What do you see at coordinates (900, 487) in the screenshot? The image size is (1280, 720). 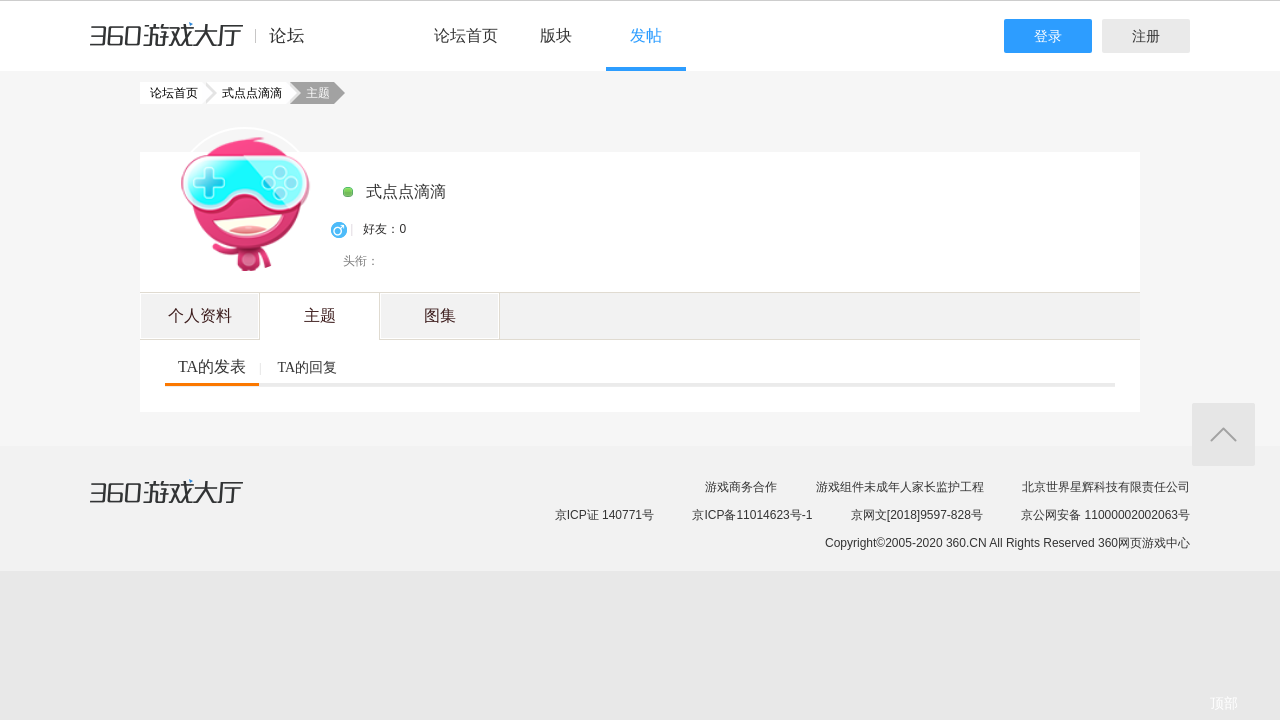 I see `游戏组件未成年人家长监护工程` at bounding box center [900, 487].